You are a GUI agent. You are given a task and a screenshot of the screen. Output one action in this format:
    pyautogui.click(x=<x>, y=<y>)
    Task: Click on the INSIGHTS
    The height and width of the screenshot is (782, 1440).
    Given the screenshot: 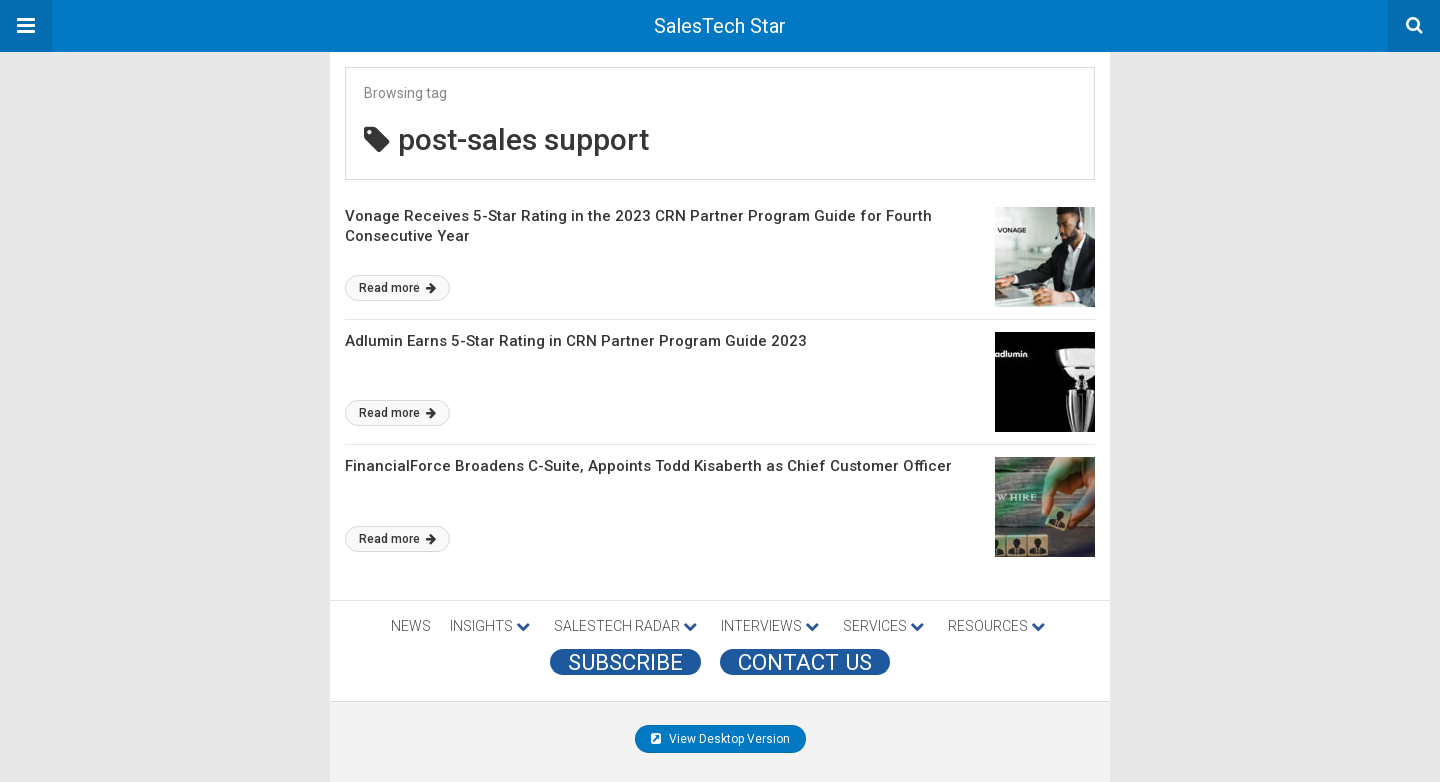 What is the action you would take?
    pyautogui.click(x=490, y=626)
    